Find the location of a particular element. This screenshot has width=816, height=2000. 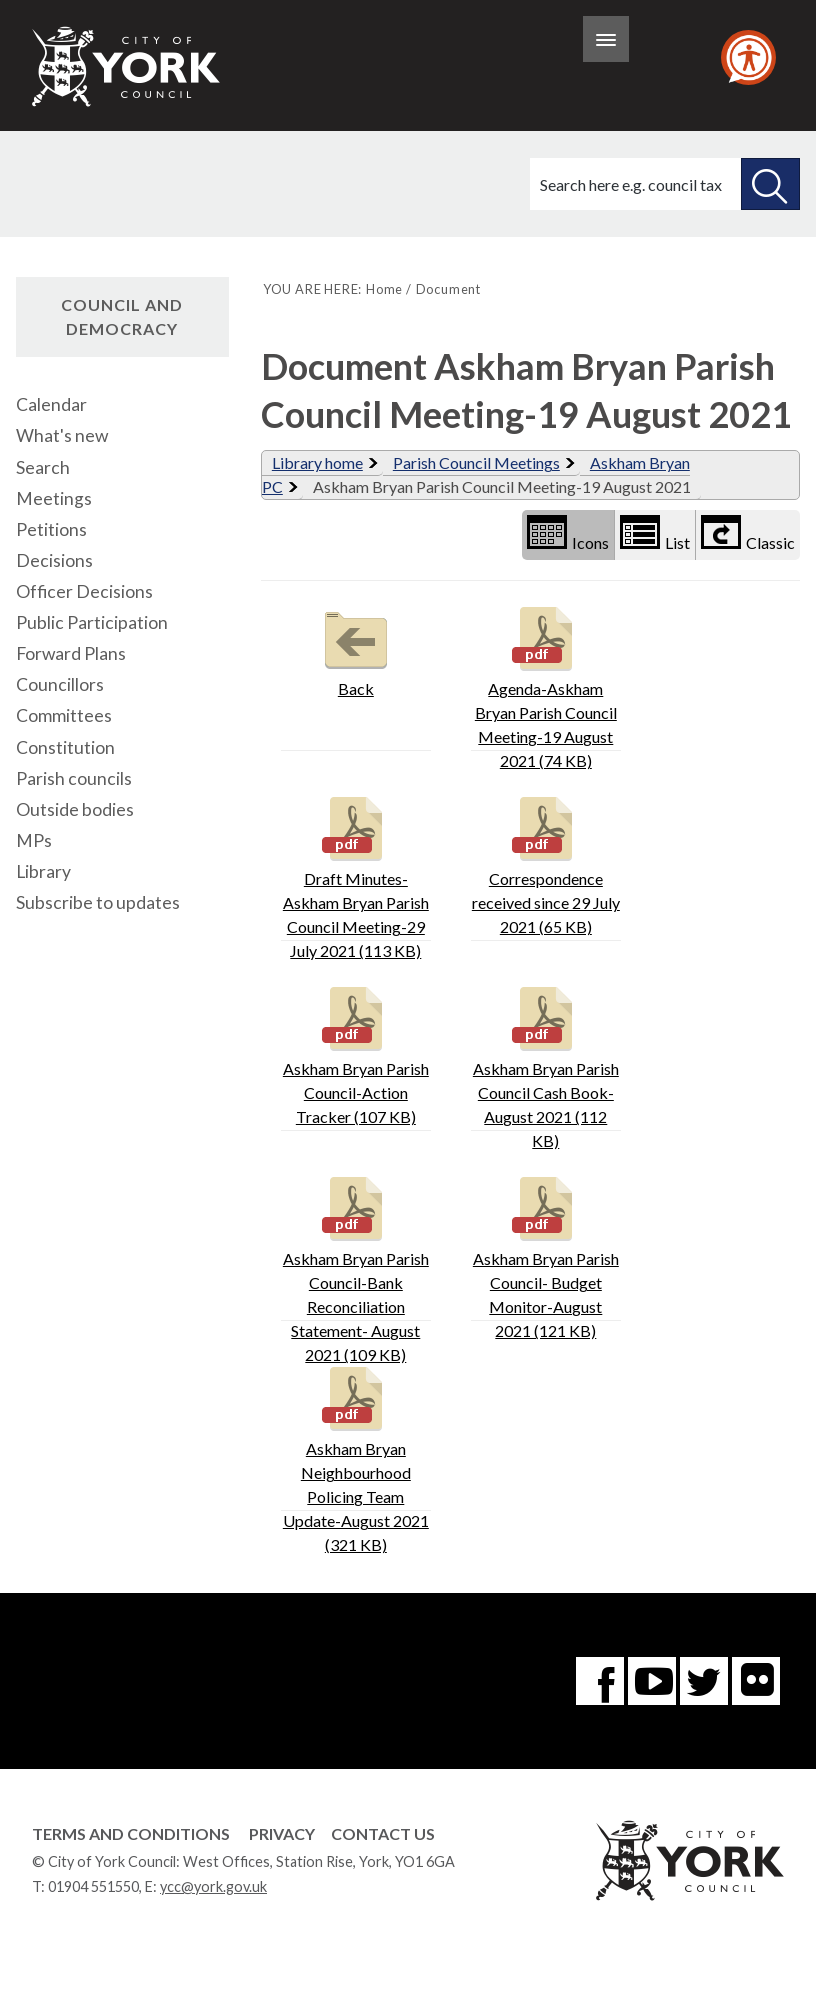

Askham Bryan Parish Council Cash Book- August 2021 (112 KB) is located at coordinates (546, 1065).